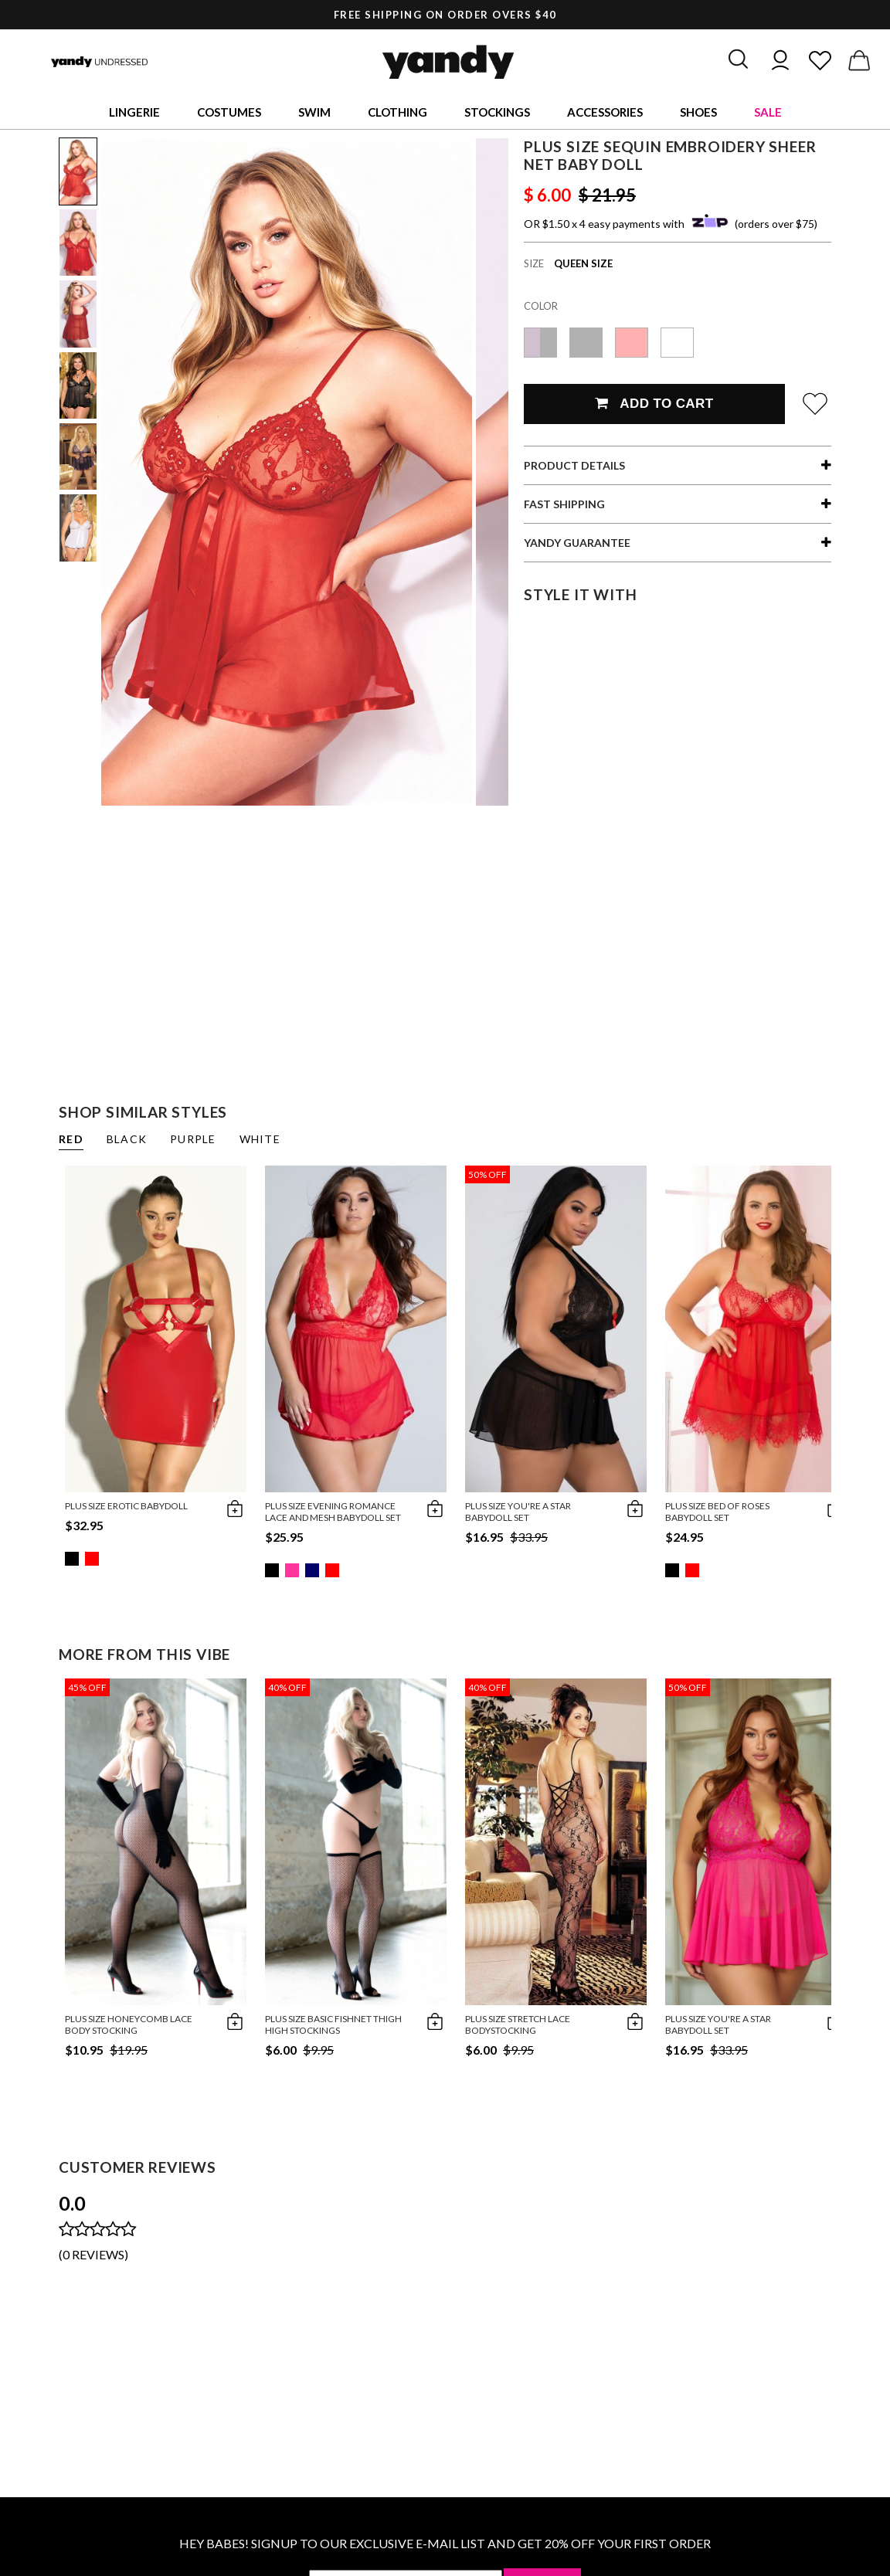 Image resolution: width=890 pixels, height=2576 pixels. What do you see at coordinates (654, 403) in the screenshot?
I see `Add To Cart` at bounding box center [654, 403].